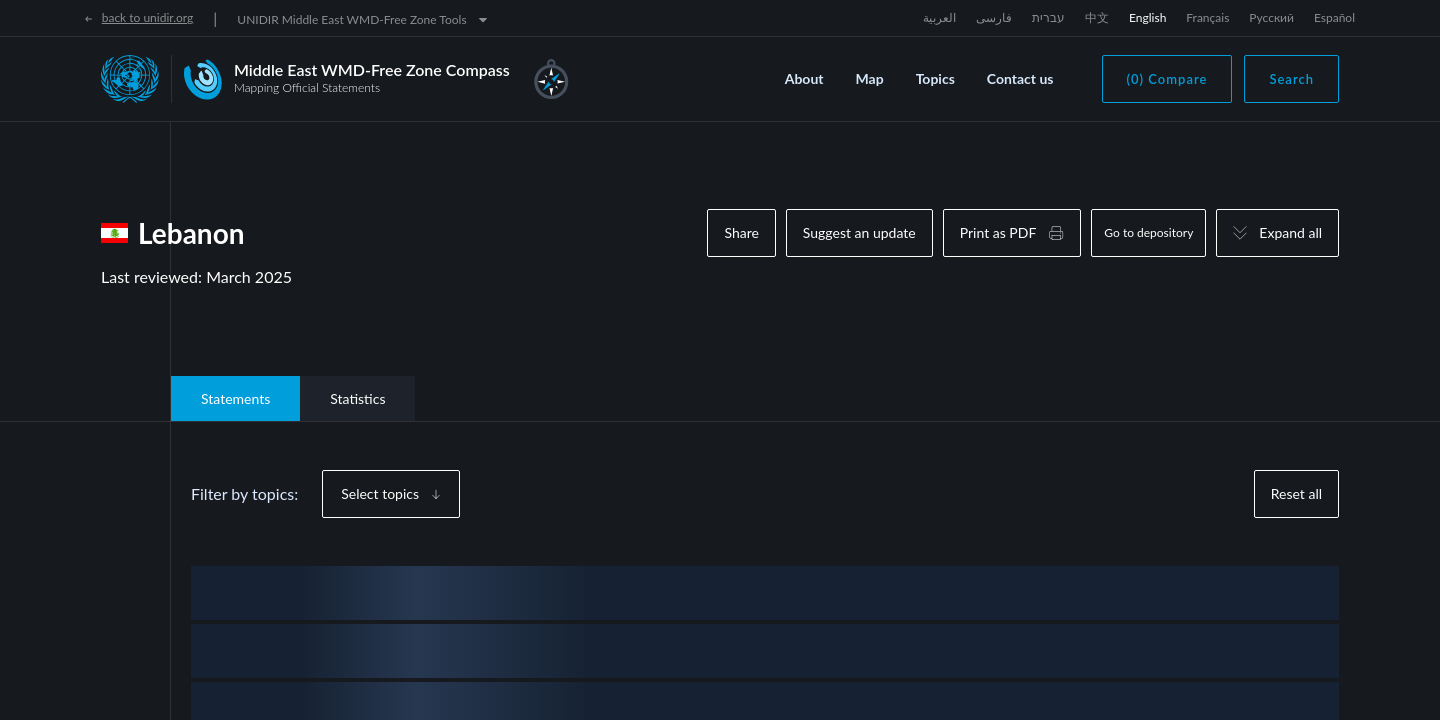 Image resolution: width=1440 pixels, height=720 pixels. Describe the element at coordinates (1097, 17) in the screenshot. I see `中文` at that location.